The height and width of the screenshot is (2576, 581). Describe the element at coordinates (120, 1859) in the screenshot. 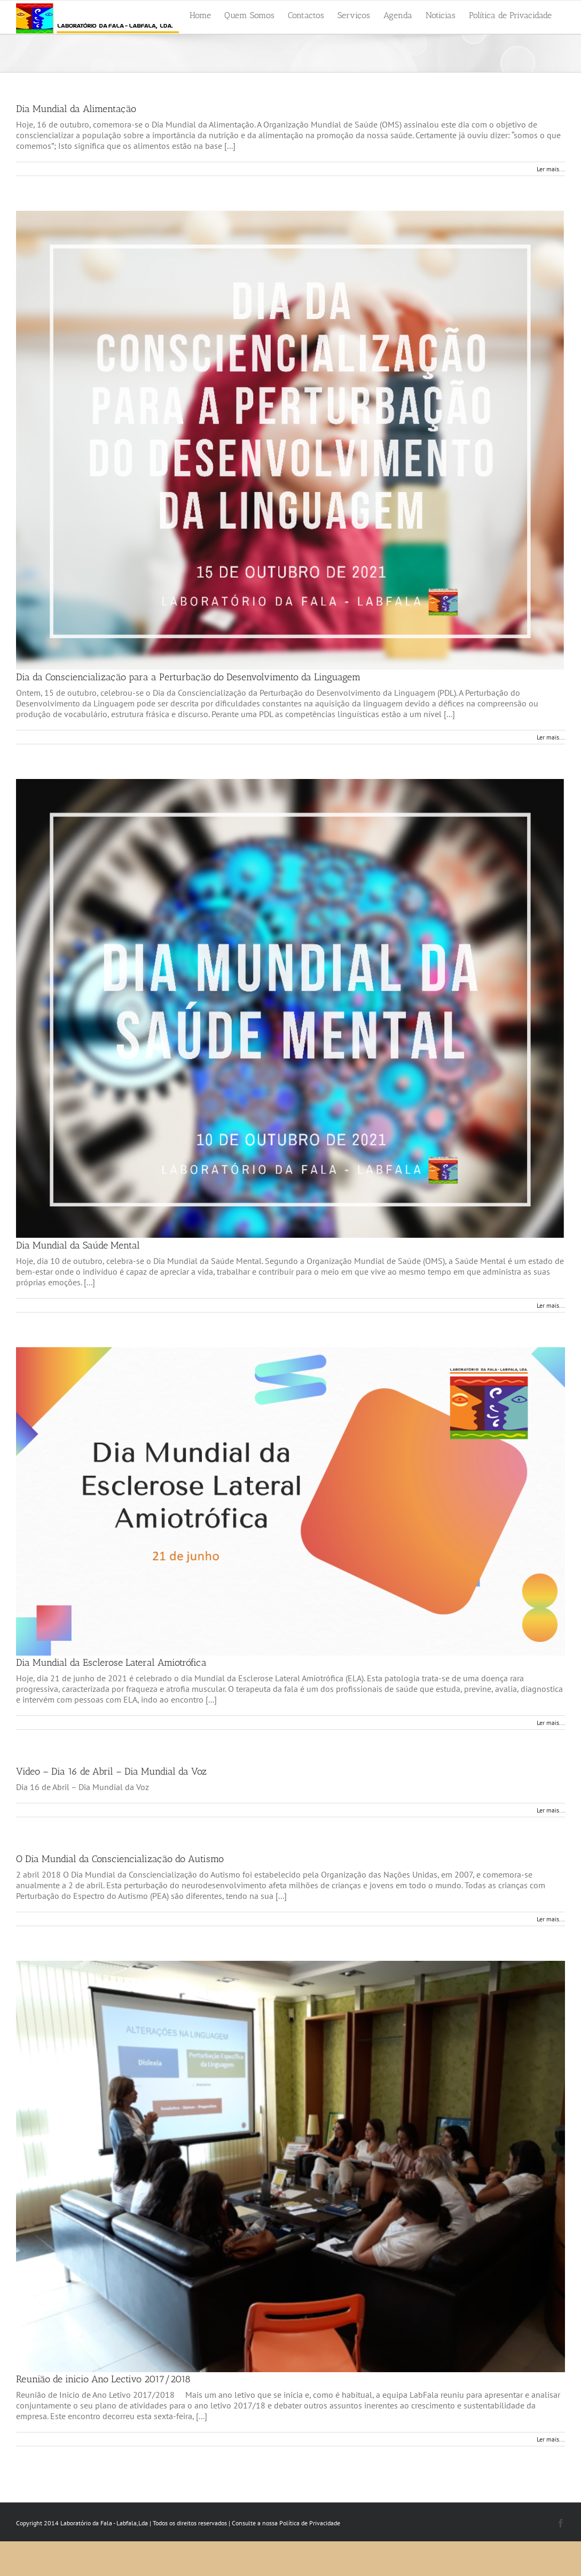

I see `O Dia Mundial da Consciencialização do Autismo` at that location.